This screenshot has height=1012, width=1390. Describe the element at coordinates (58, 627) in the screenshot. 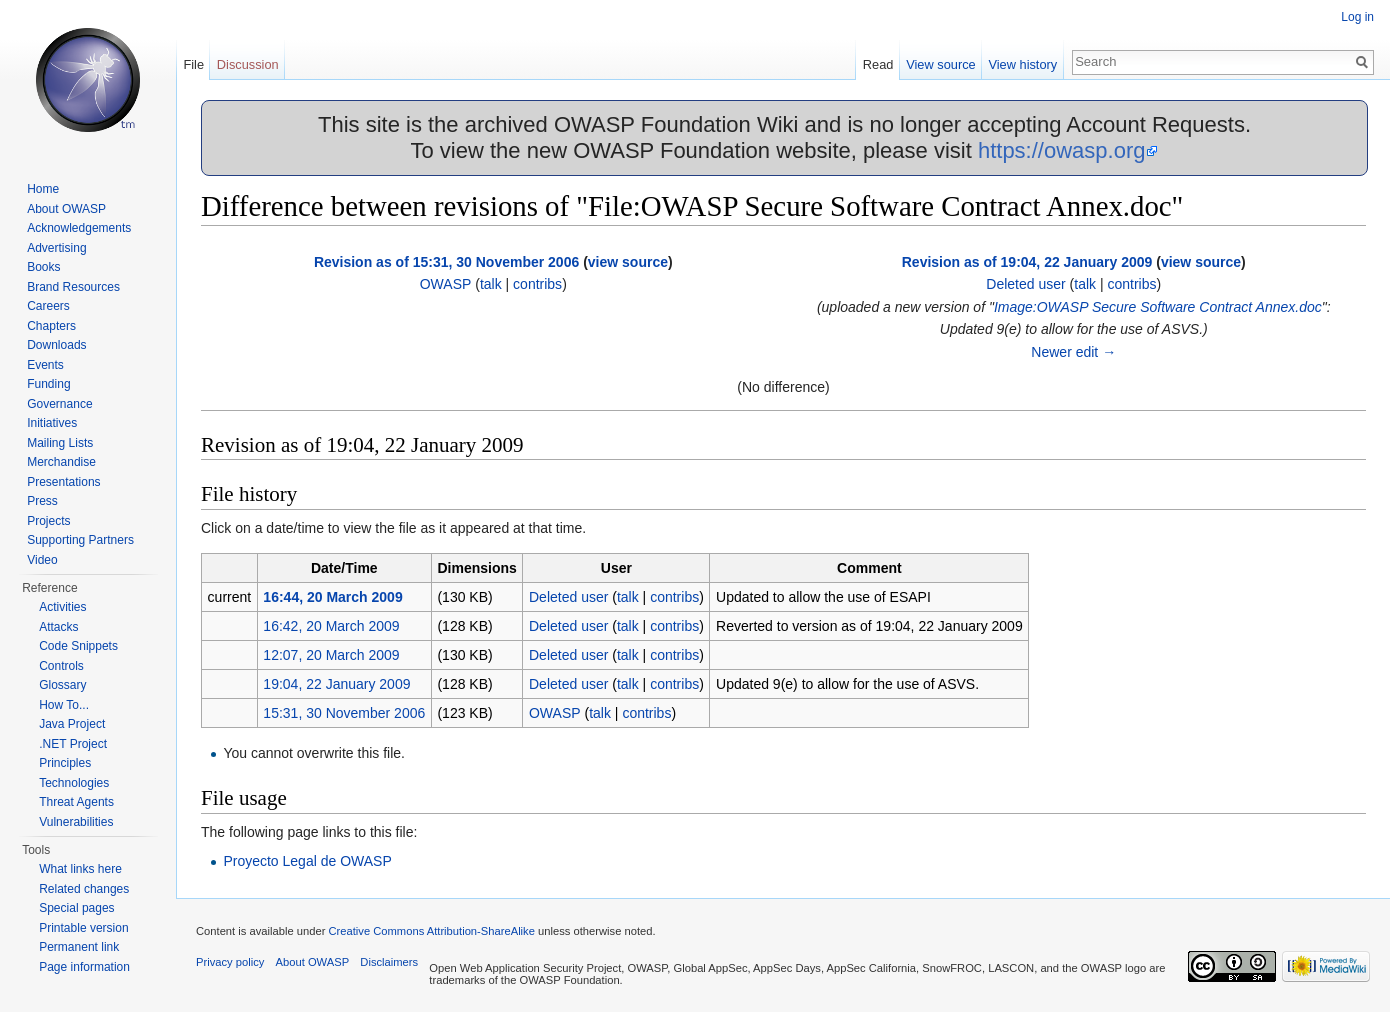

I see `Attacks` at that location.